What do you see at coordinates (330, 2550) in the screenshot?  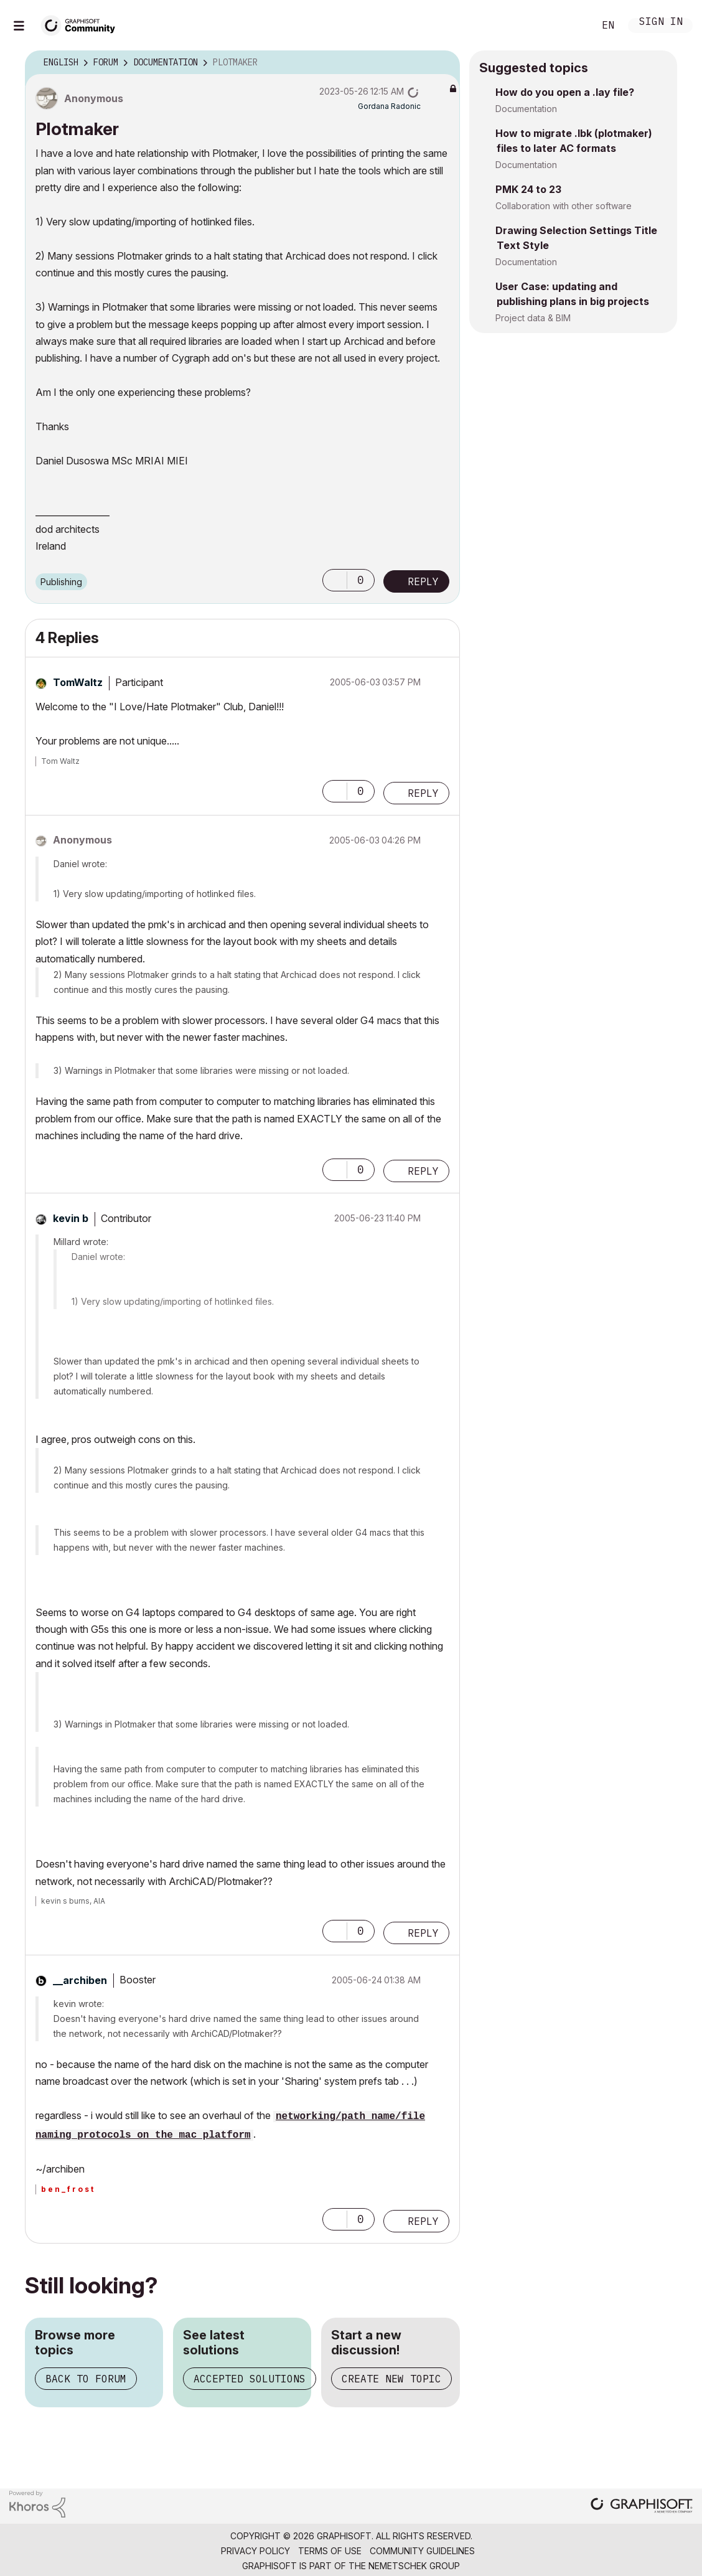 I see `Terms of Use` at bounding box center [330, 2550].